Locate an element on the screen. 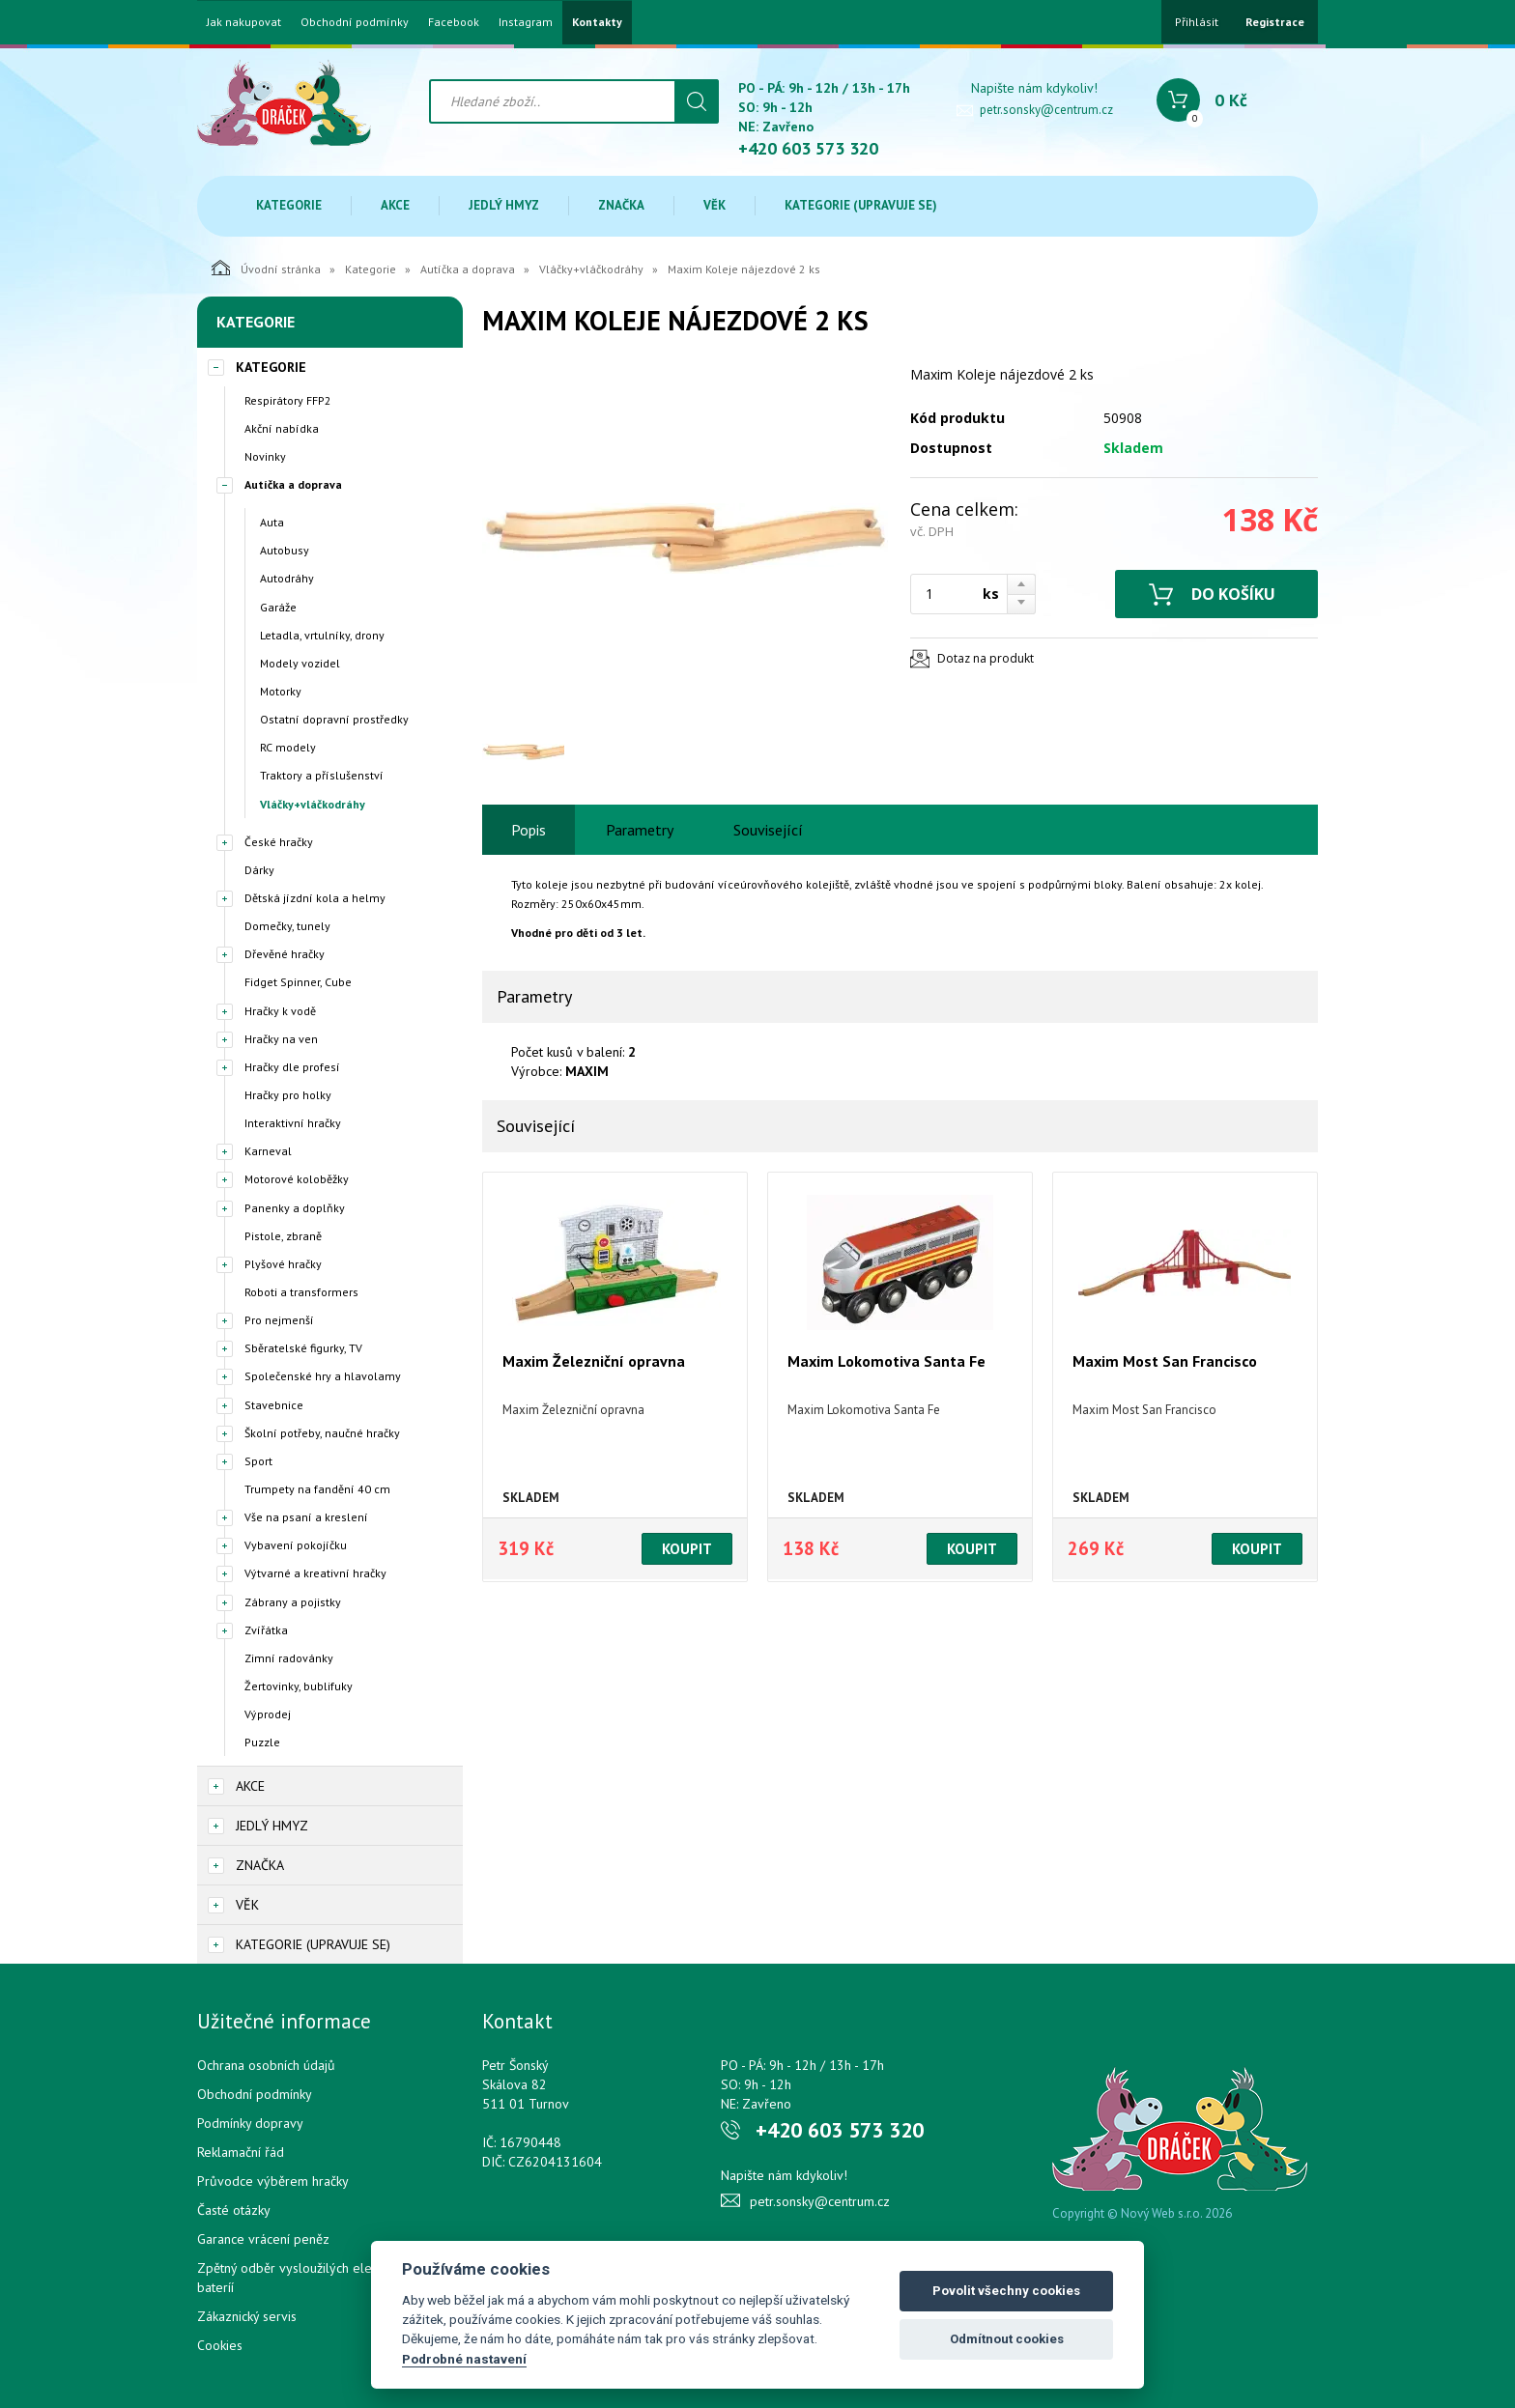 The image size is (1515, 2408). Věk is located at coordinates (714, 205).